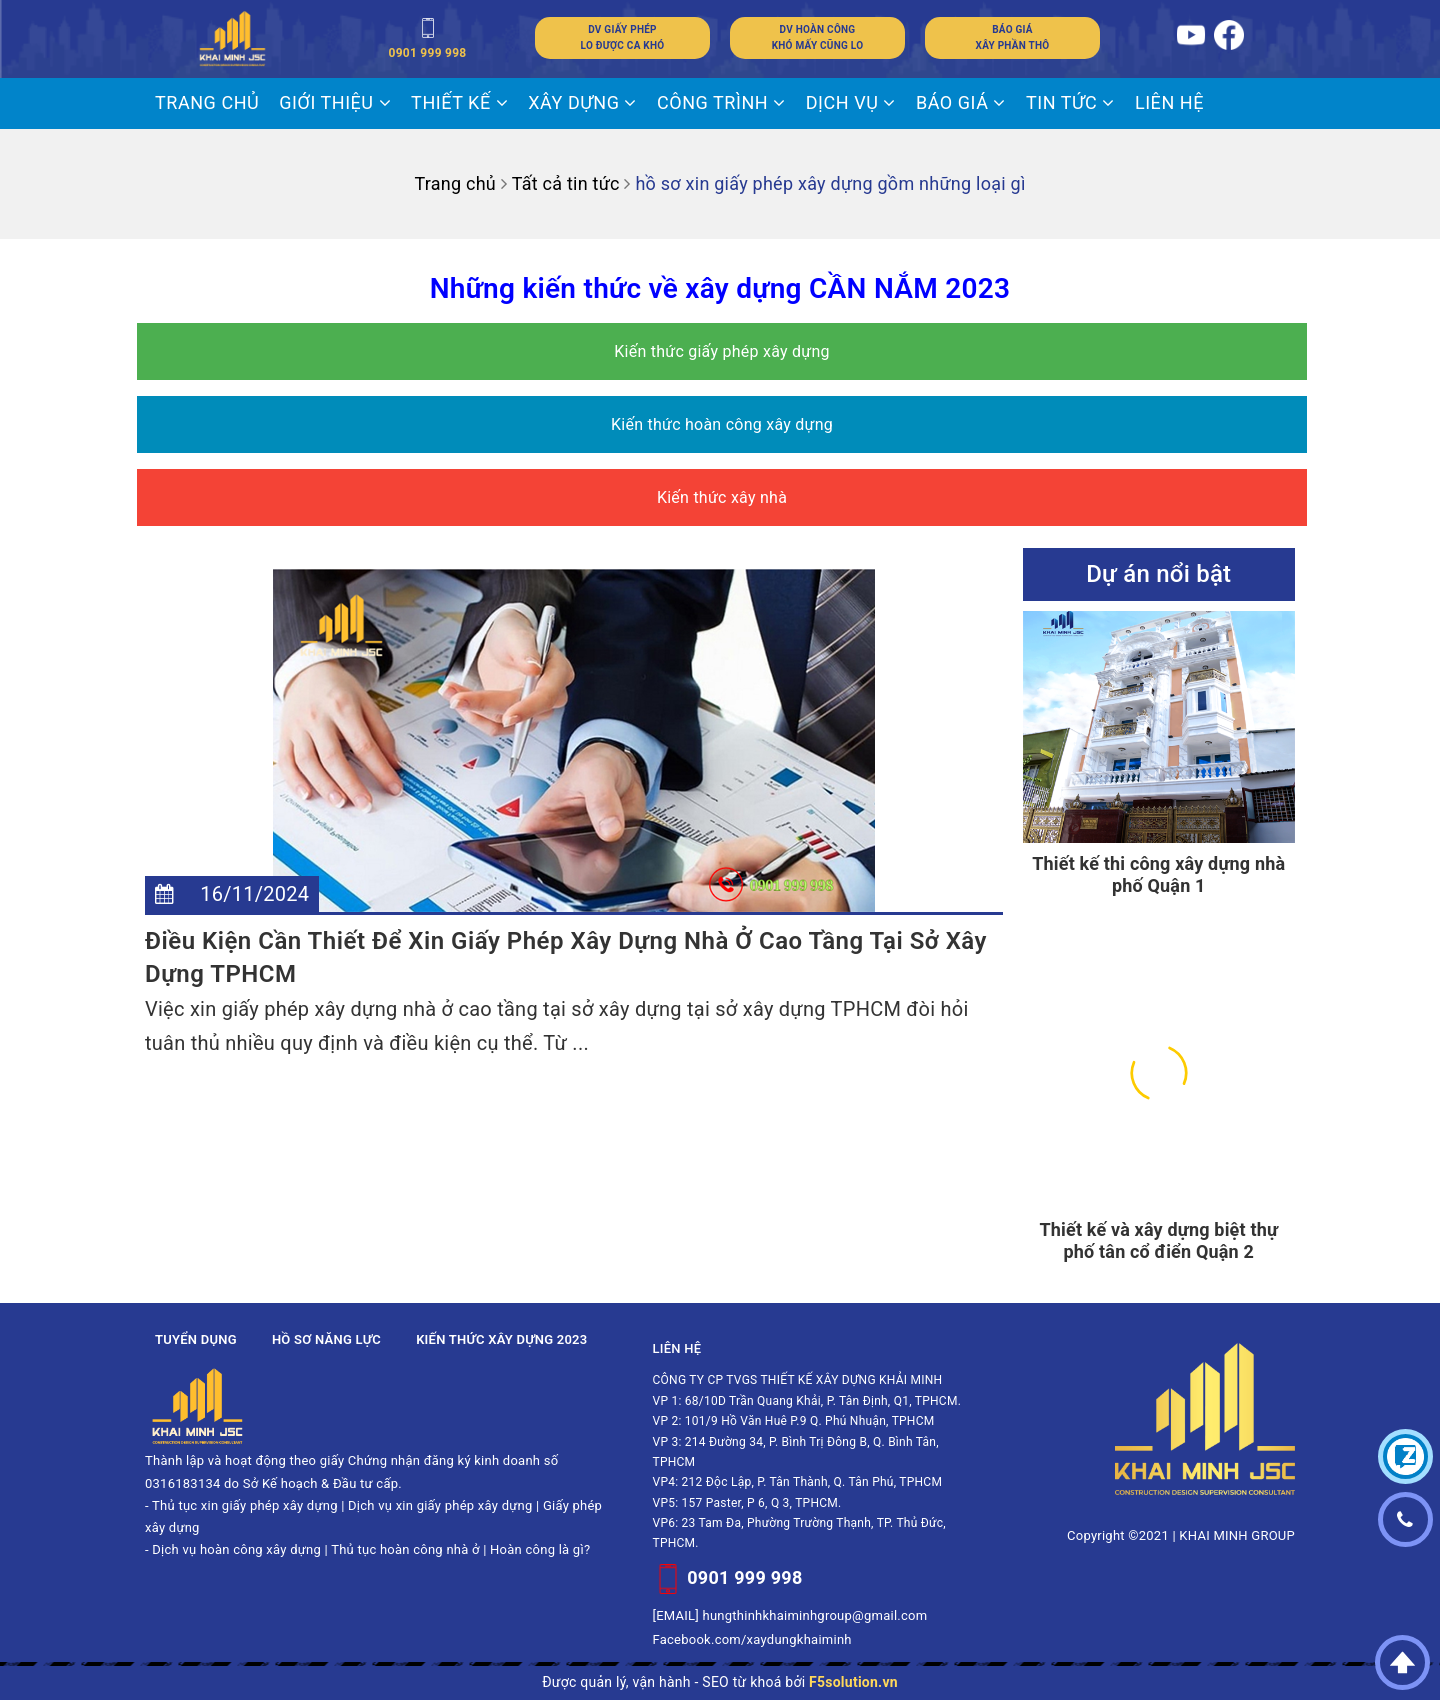 This screenshot has width=1440, height=1700. What do you see at coordinates (501, 1339) in the screenshot?
I see `Kiến thức xây dựng 2023` at bounding box center [501, 1339].